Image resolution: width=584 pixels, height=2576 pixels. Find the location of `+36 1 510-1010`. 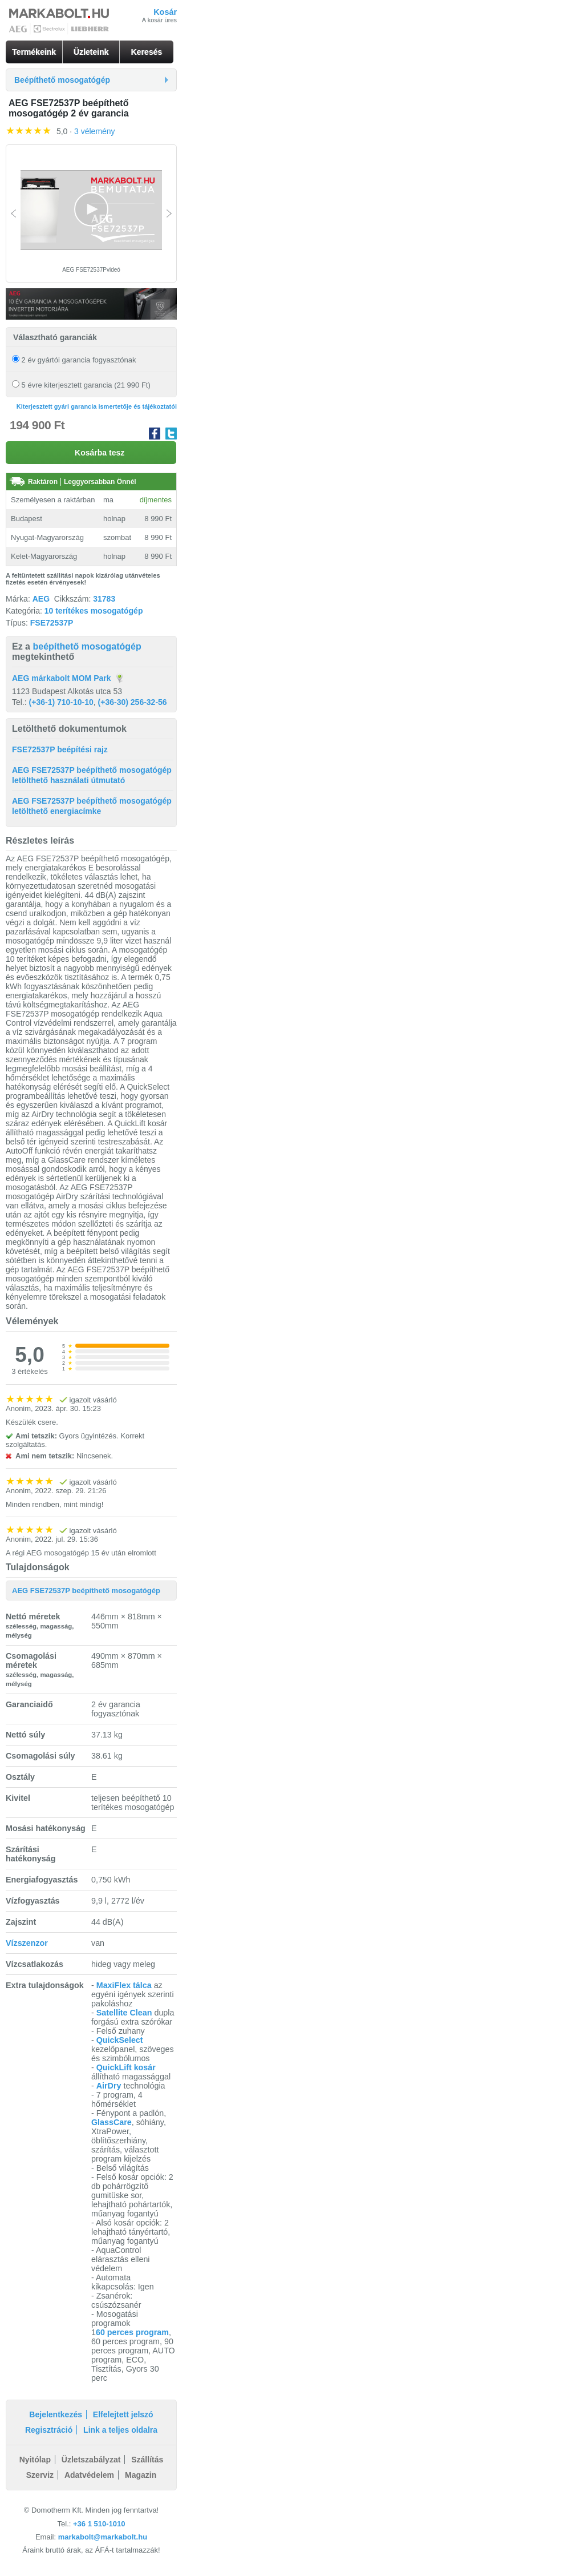

+36 1 510-1010 is located at coordinates (99, 2523).